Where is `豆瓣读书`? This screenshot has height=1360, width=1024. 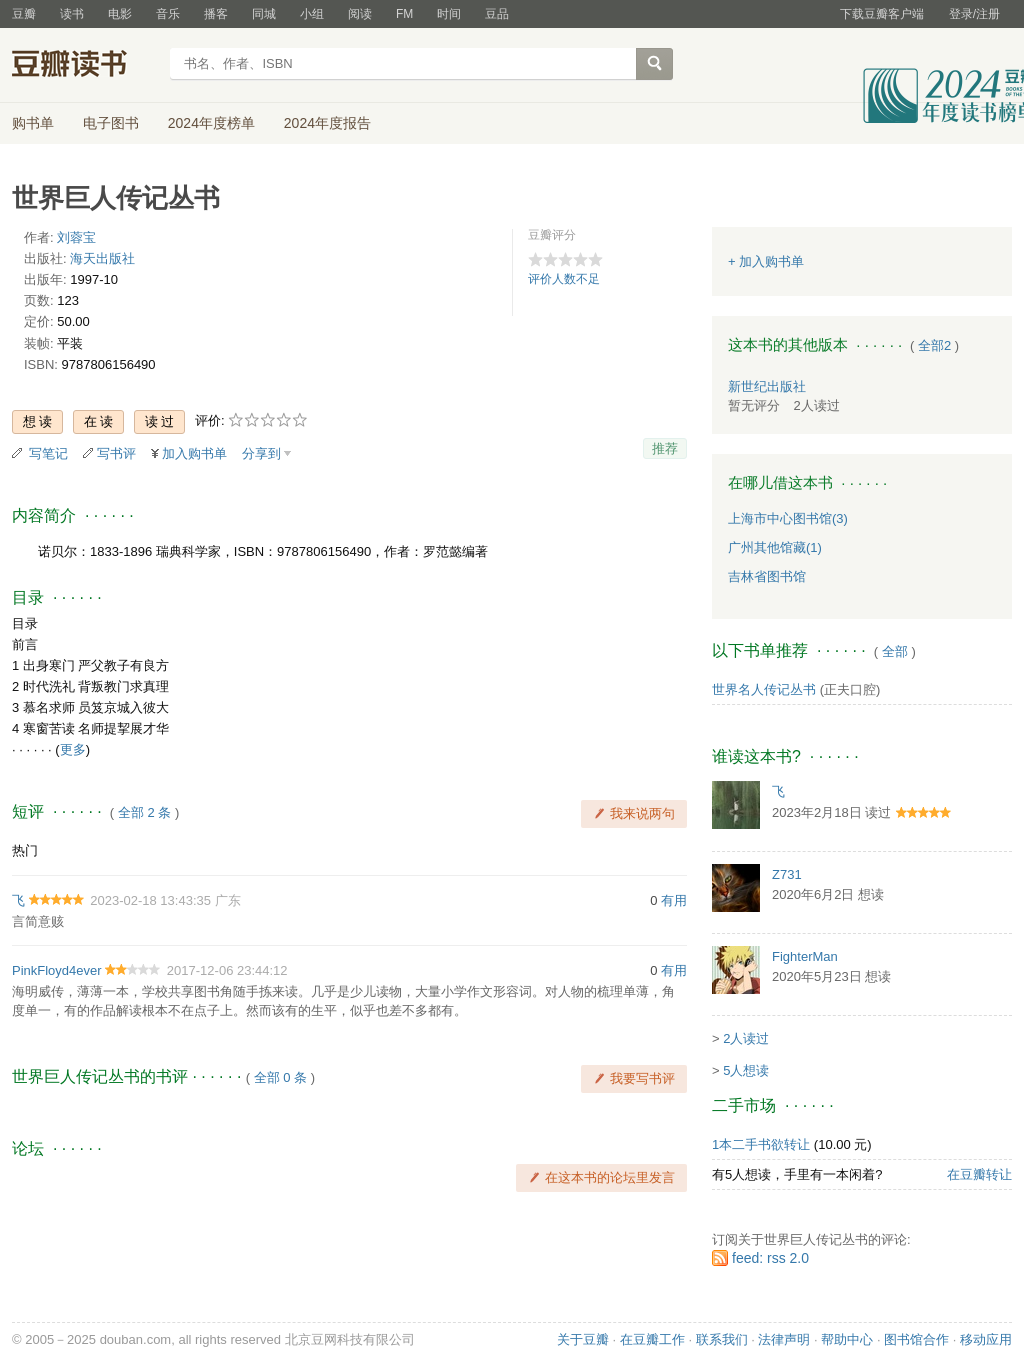 豆瓣读书 is located at coordinates (84, 66).